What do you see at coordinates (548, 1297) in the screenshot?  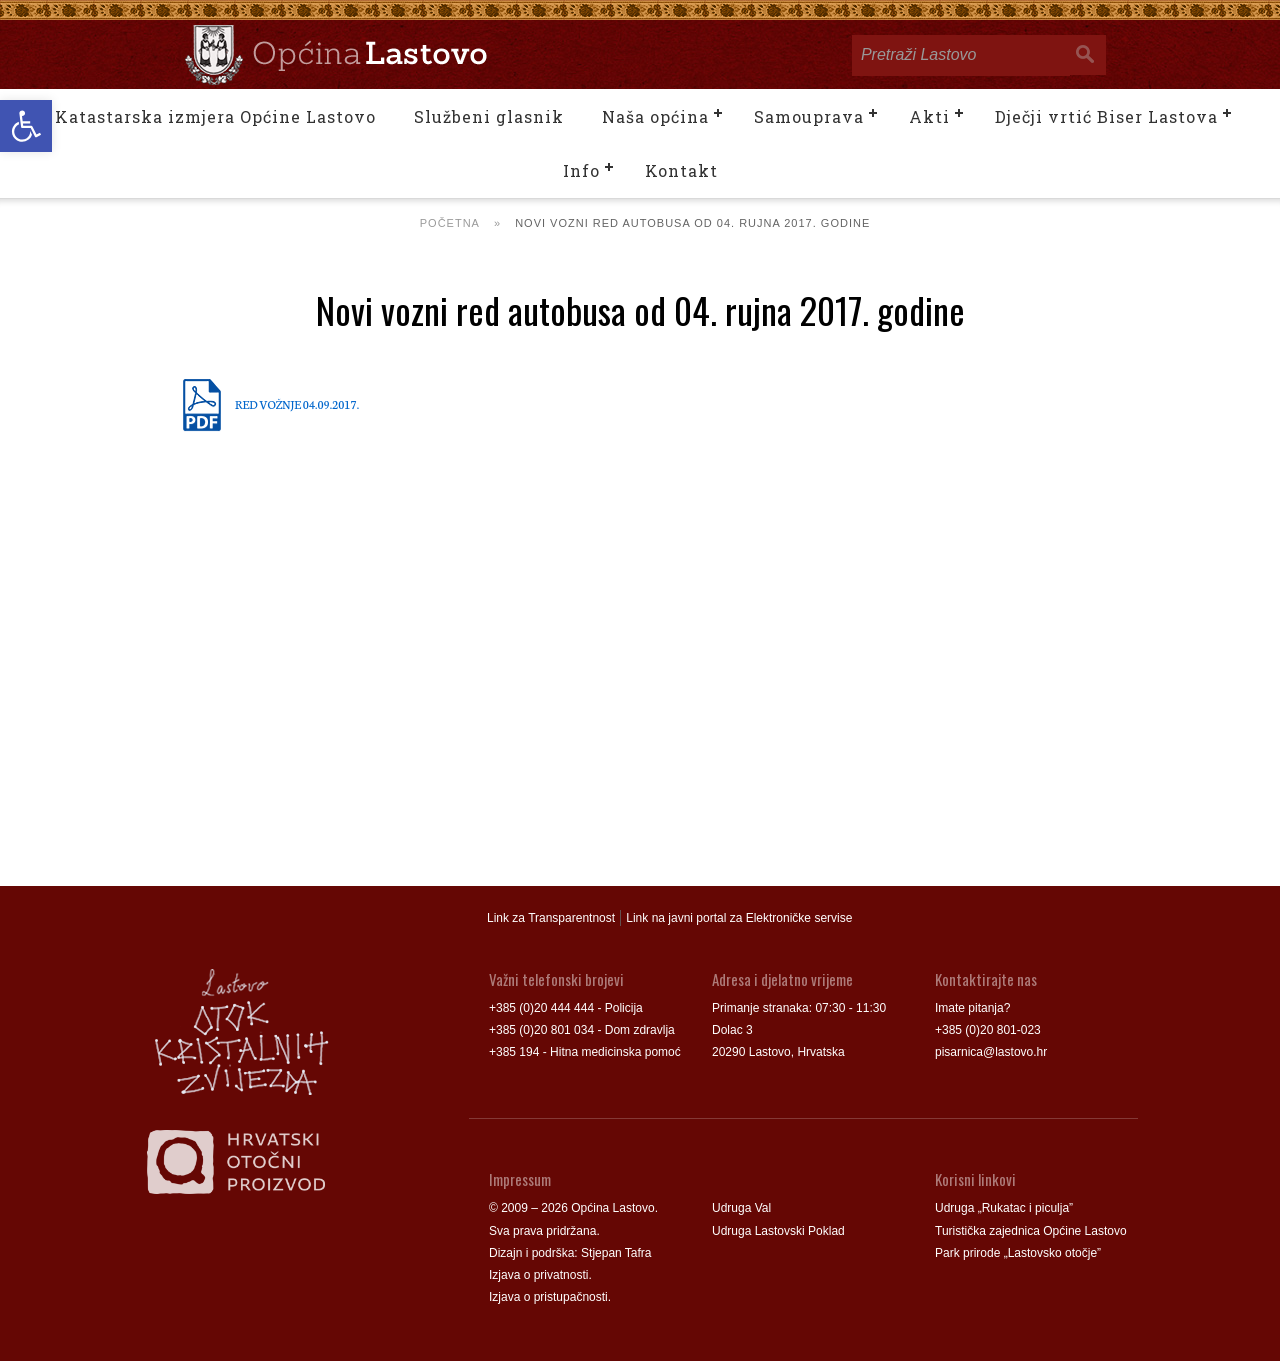 I see `Izjava o pristupačnosti` at bounding box center [548, 1297].